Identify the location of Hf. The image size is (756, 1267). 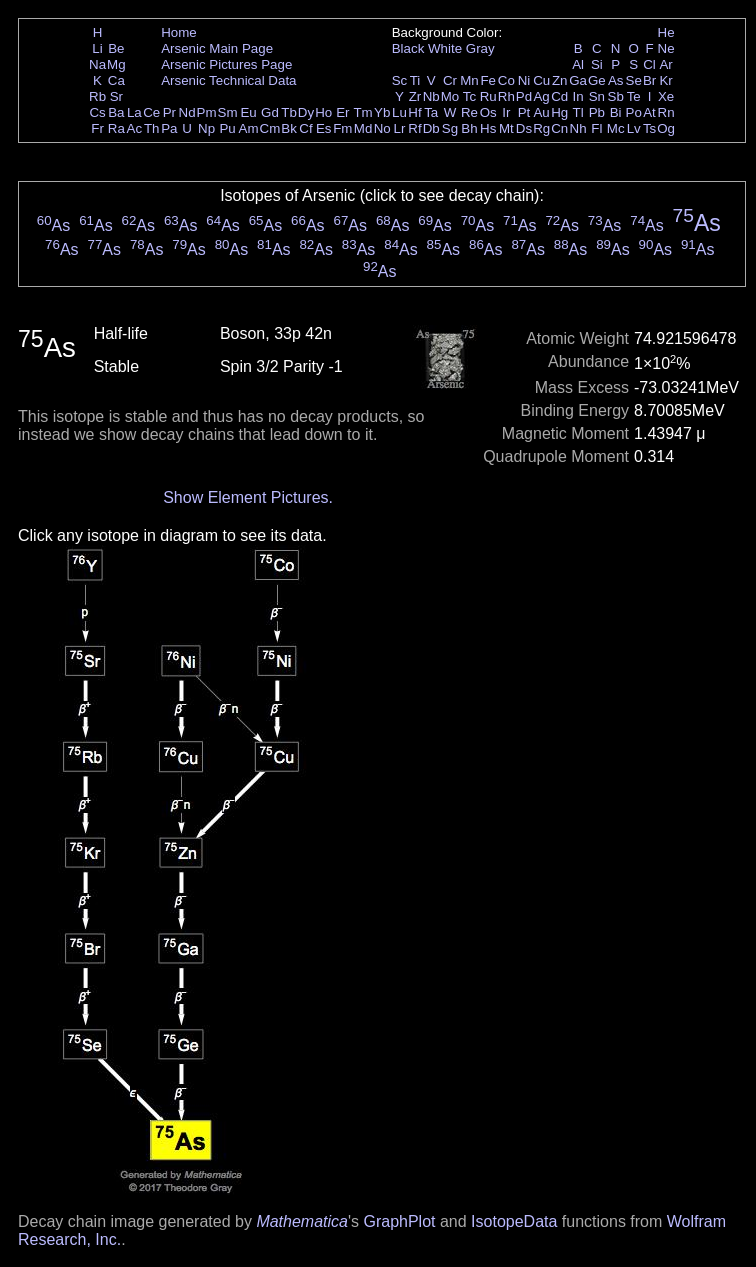
(414, 112).